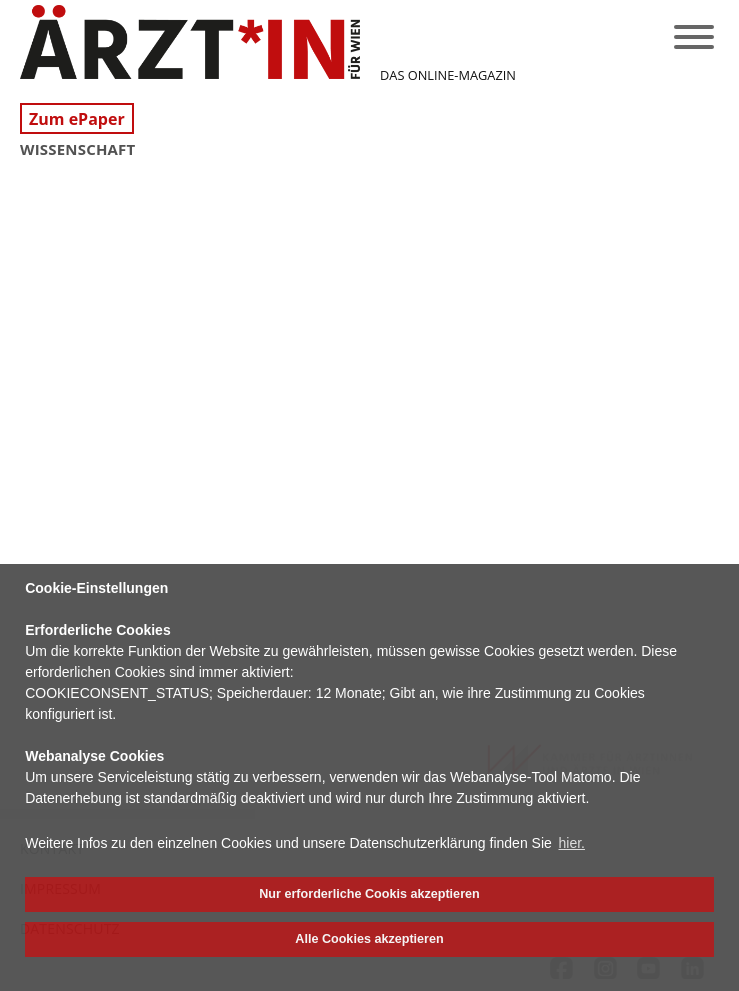 This screenshot has width=739, height=991. What do you see at coordinates (369, 894) in the screenshot?
I see `Nur erforderliche Cookis akzeptieren [button]` at bounding box center [369, 894].